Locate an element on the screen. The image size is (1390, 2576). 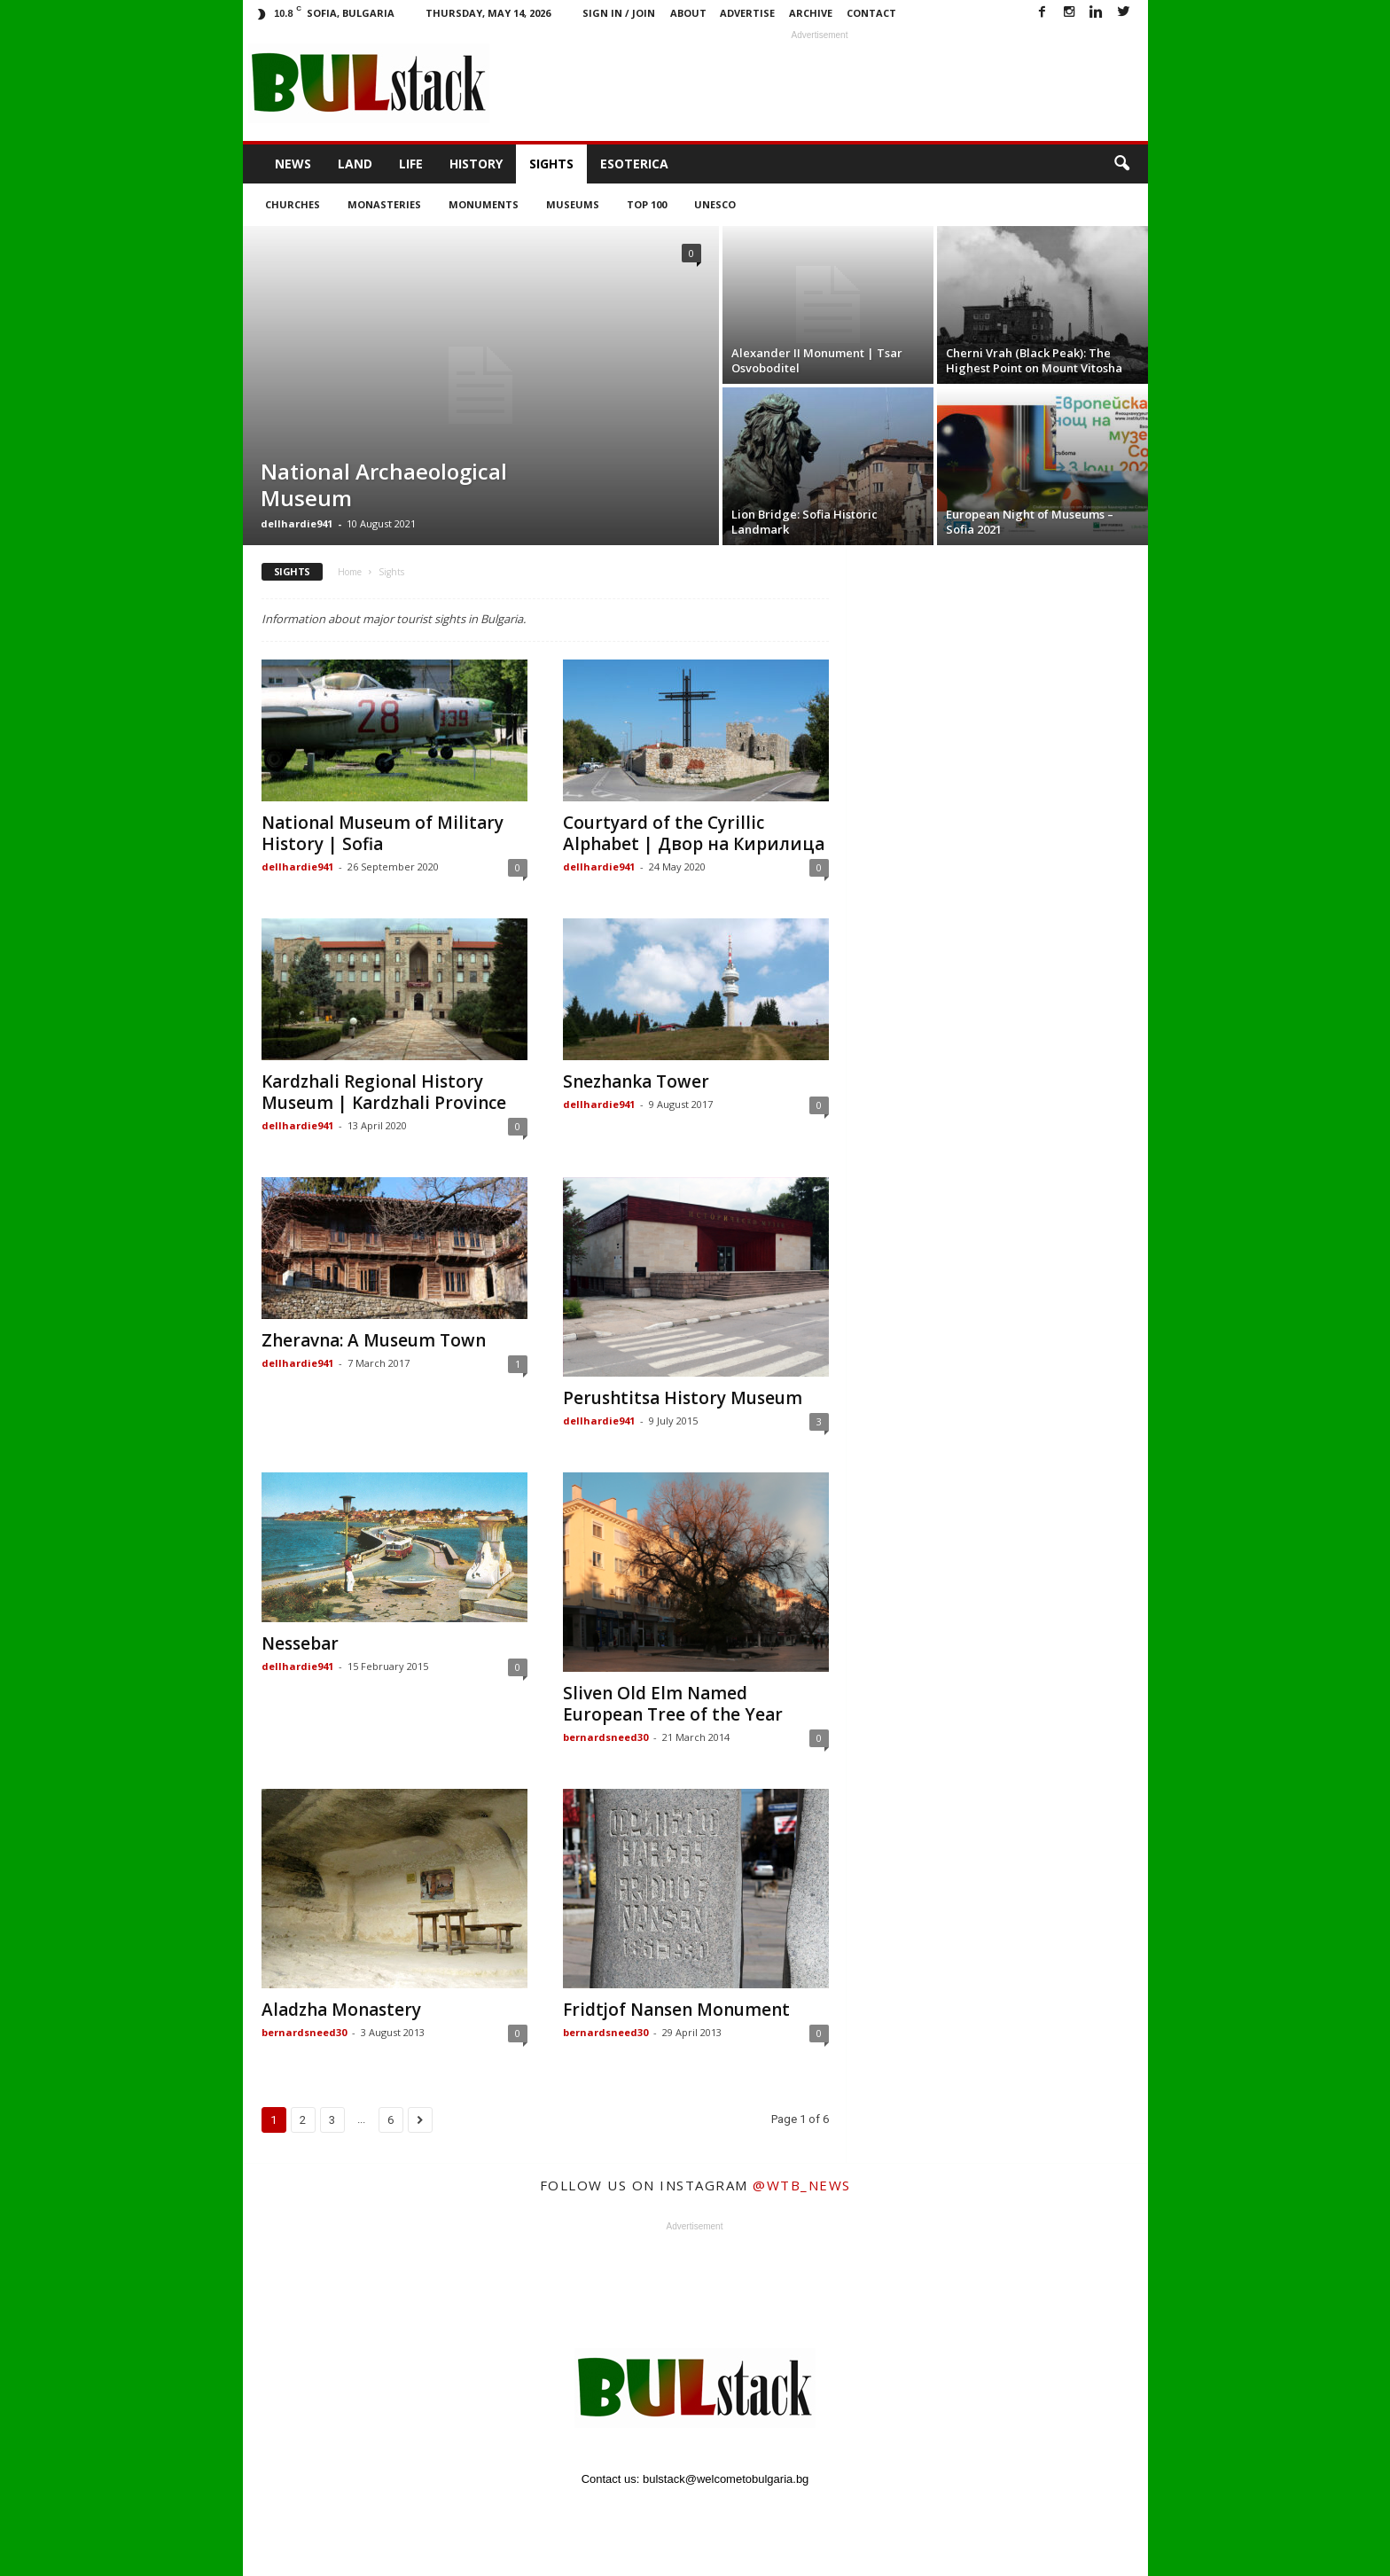
dellhardie941 is located at coordinates (296, 523).